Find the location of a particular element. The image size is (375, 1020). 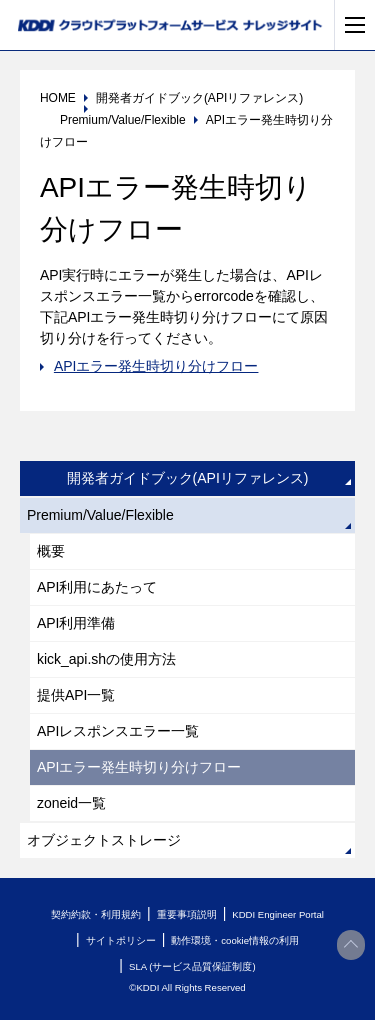

オブジェクトストレージ is located at coordinates (104, 840).